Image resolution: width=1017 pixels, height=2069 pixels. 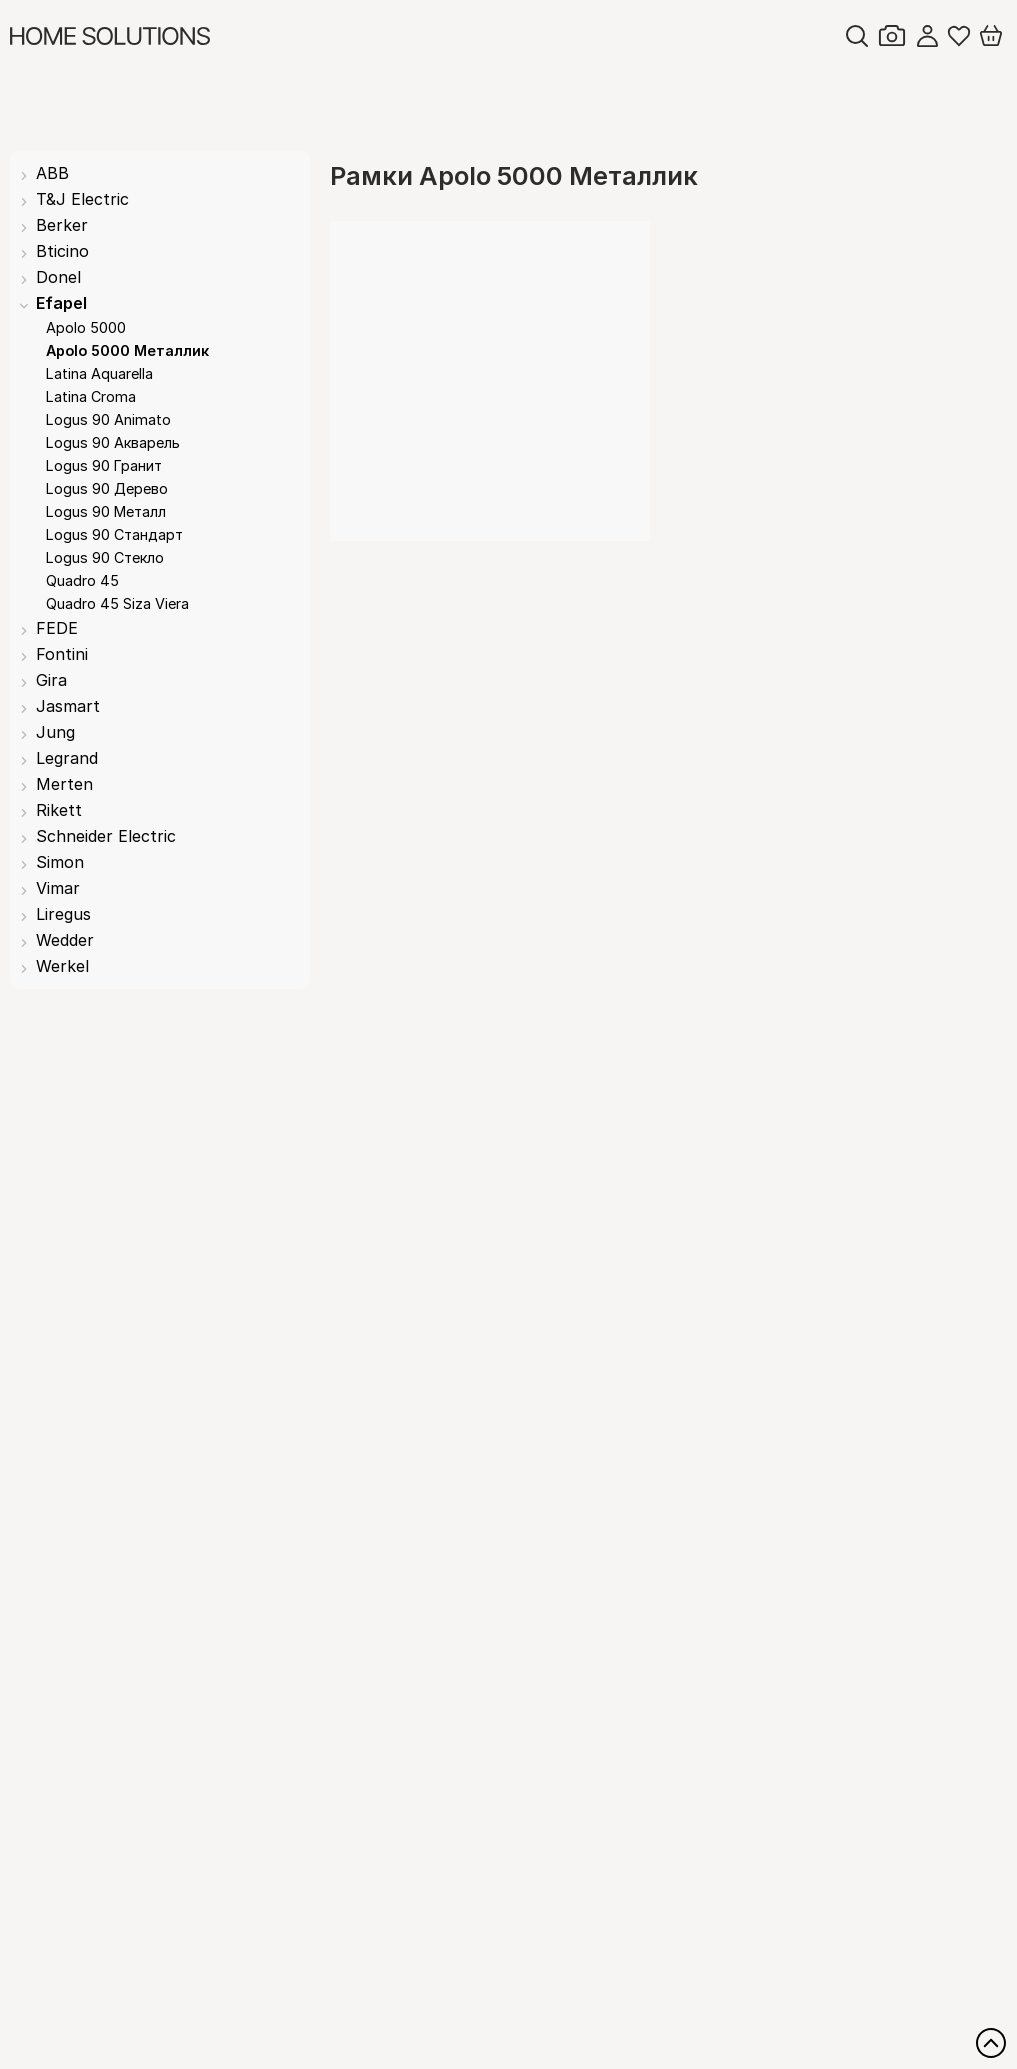 What do you see at coordinates (59, 810) in the screenshot?
I see `Rikett` at bounding box center [59, 810].